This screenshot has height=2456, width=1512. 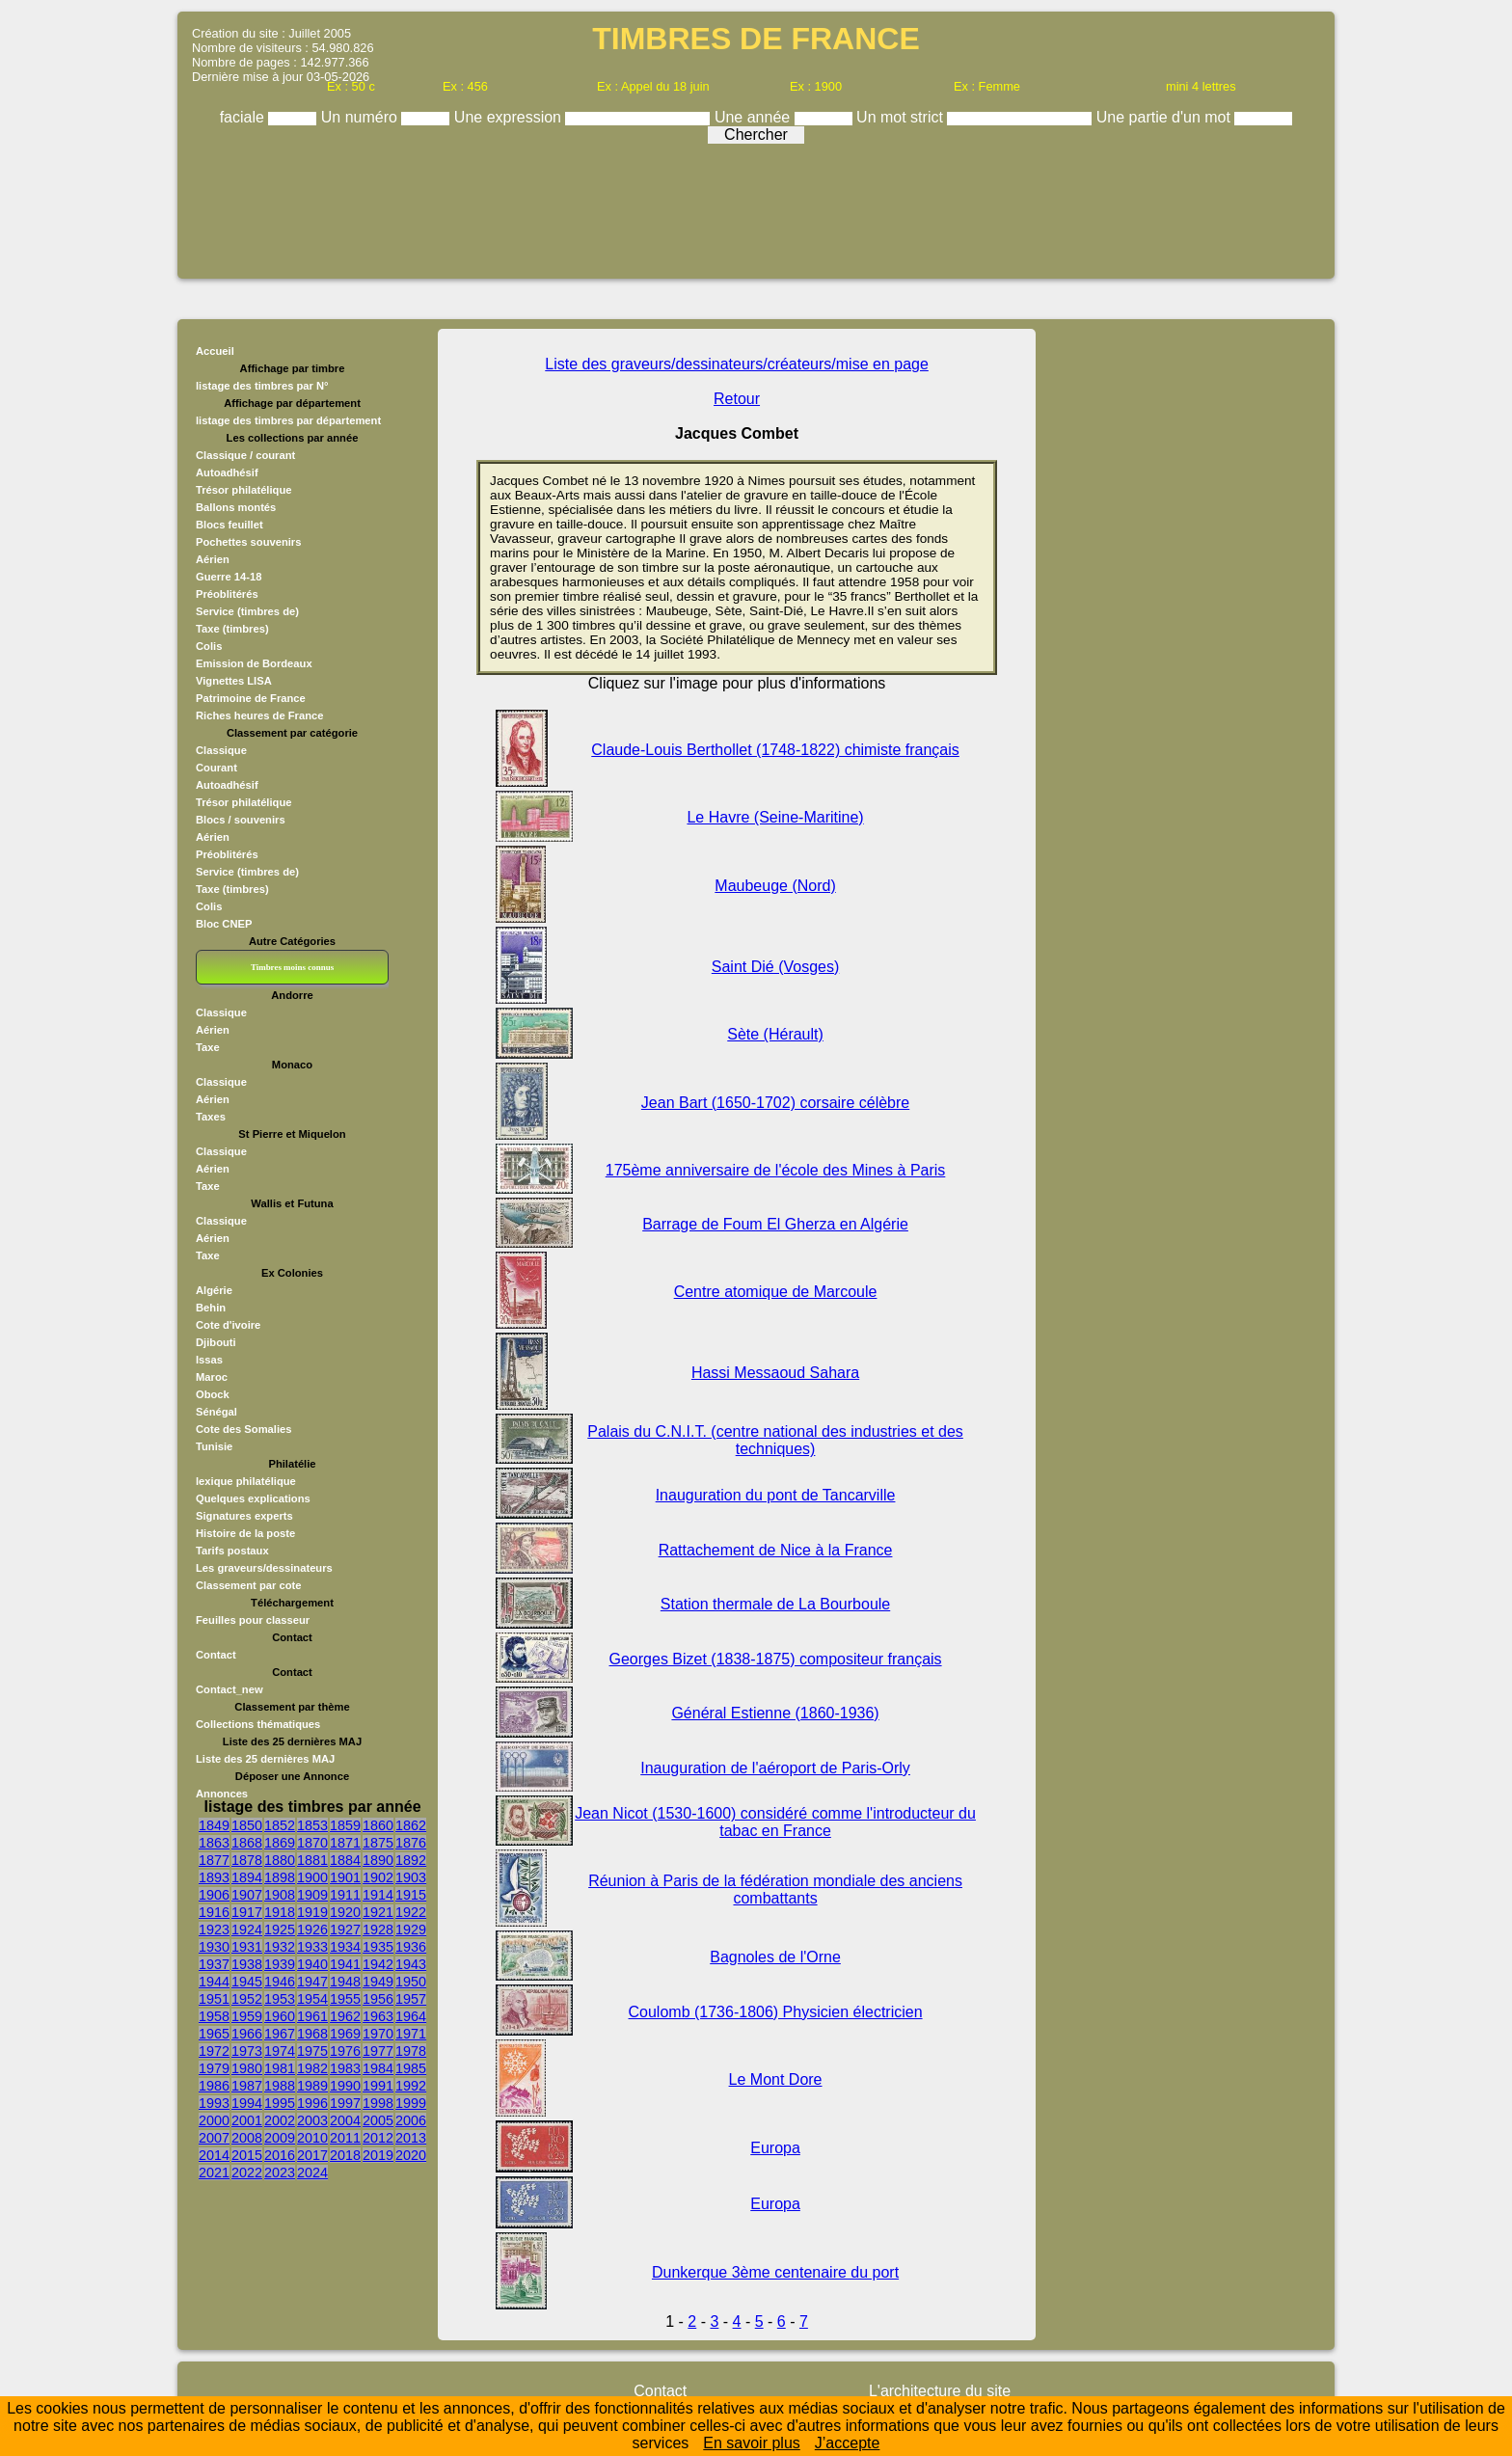 I want to click on 2005, so click(x=378, y=2120).